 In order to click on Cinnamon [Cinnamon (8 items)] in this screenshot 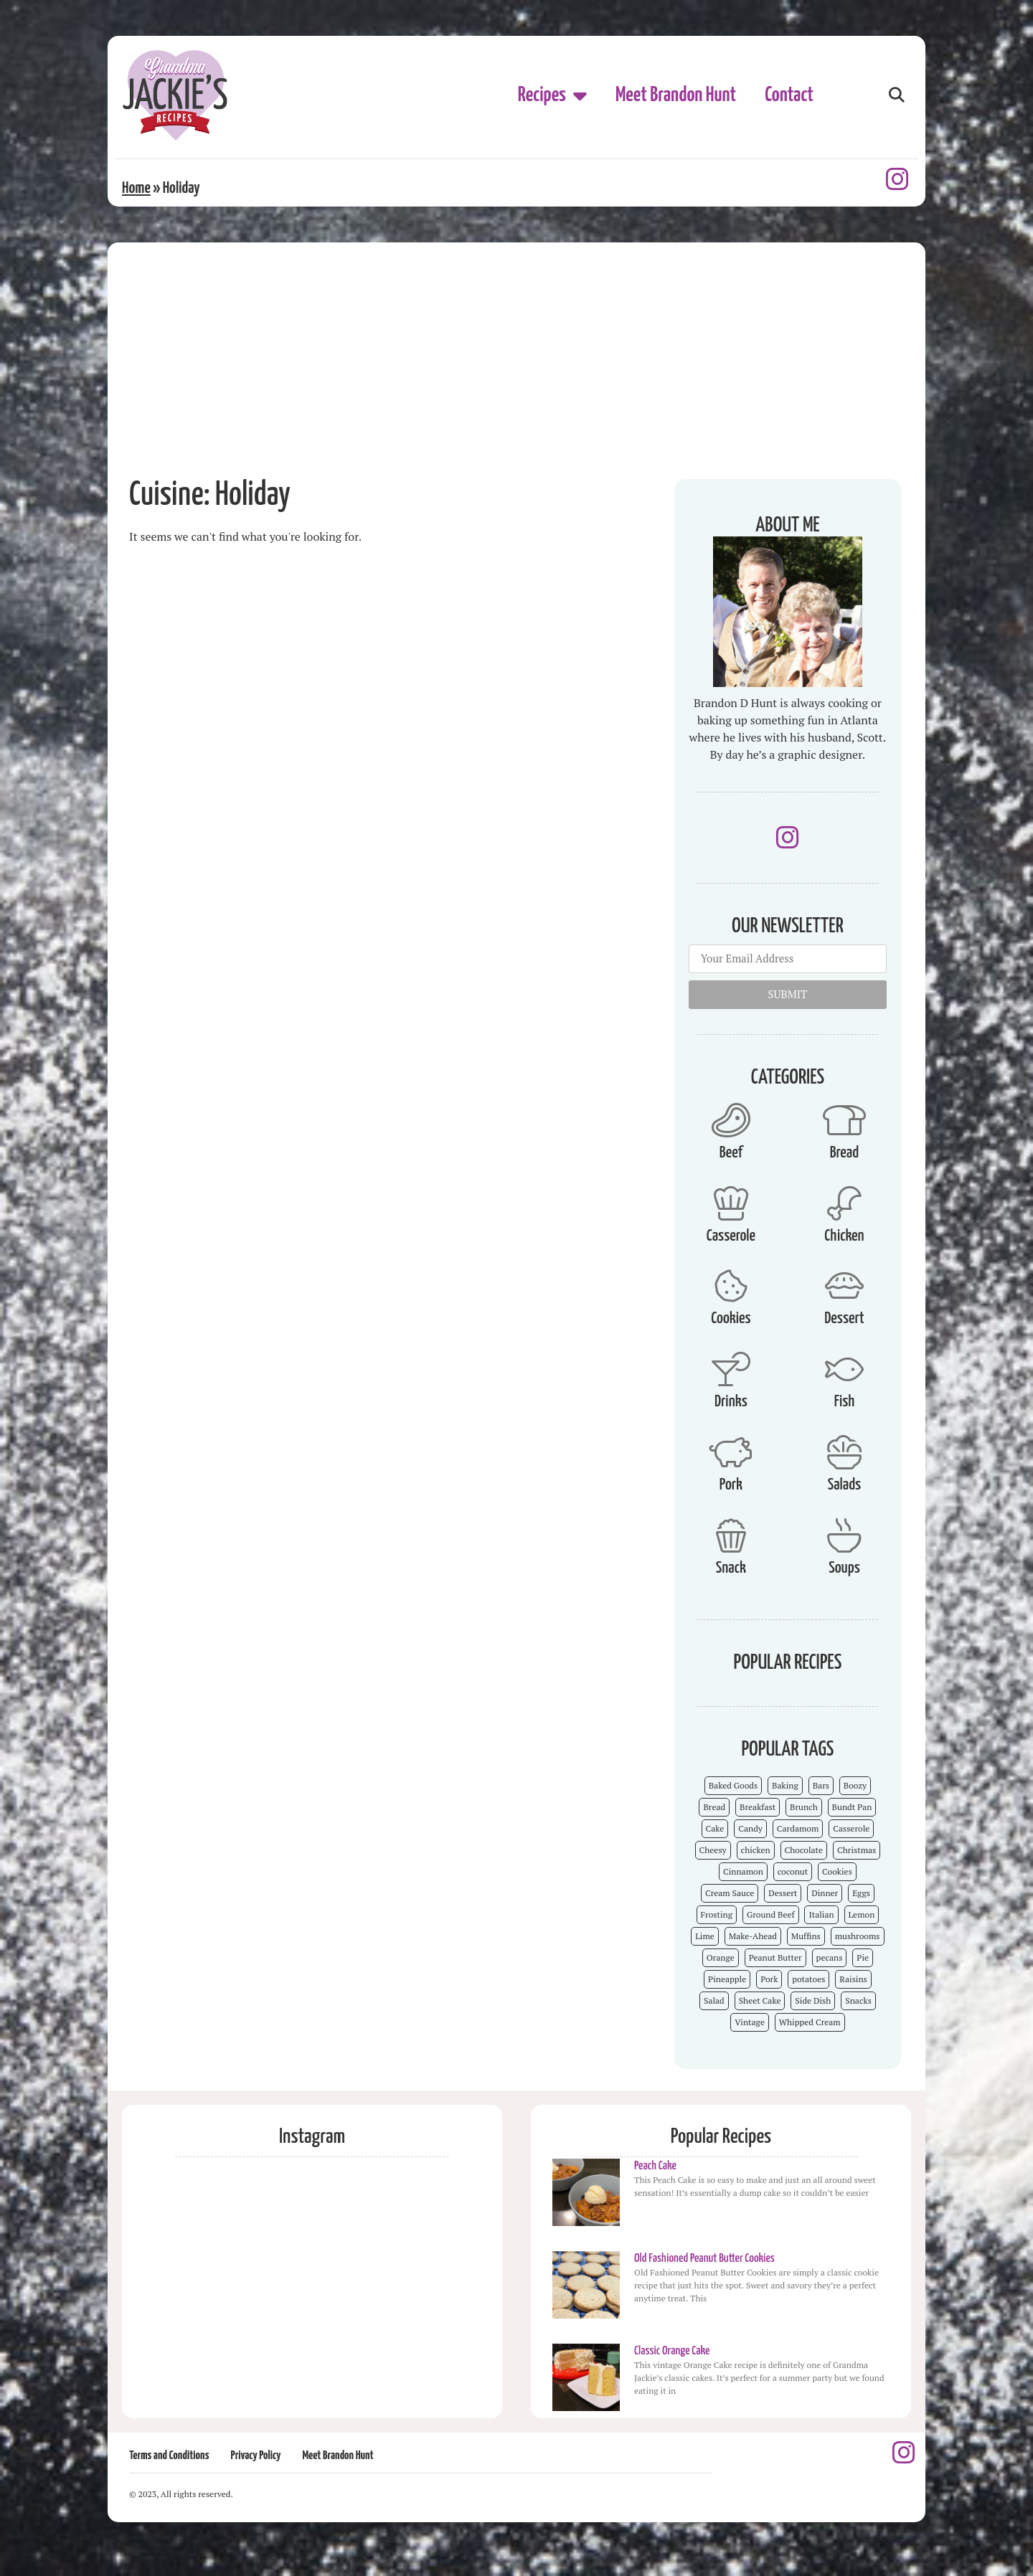, I will do `click(743, 1871)`.